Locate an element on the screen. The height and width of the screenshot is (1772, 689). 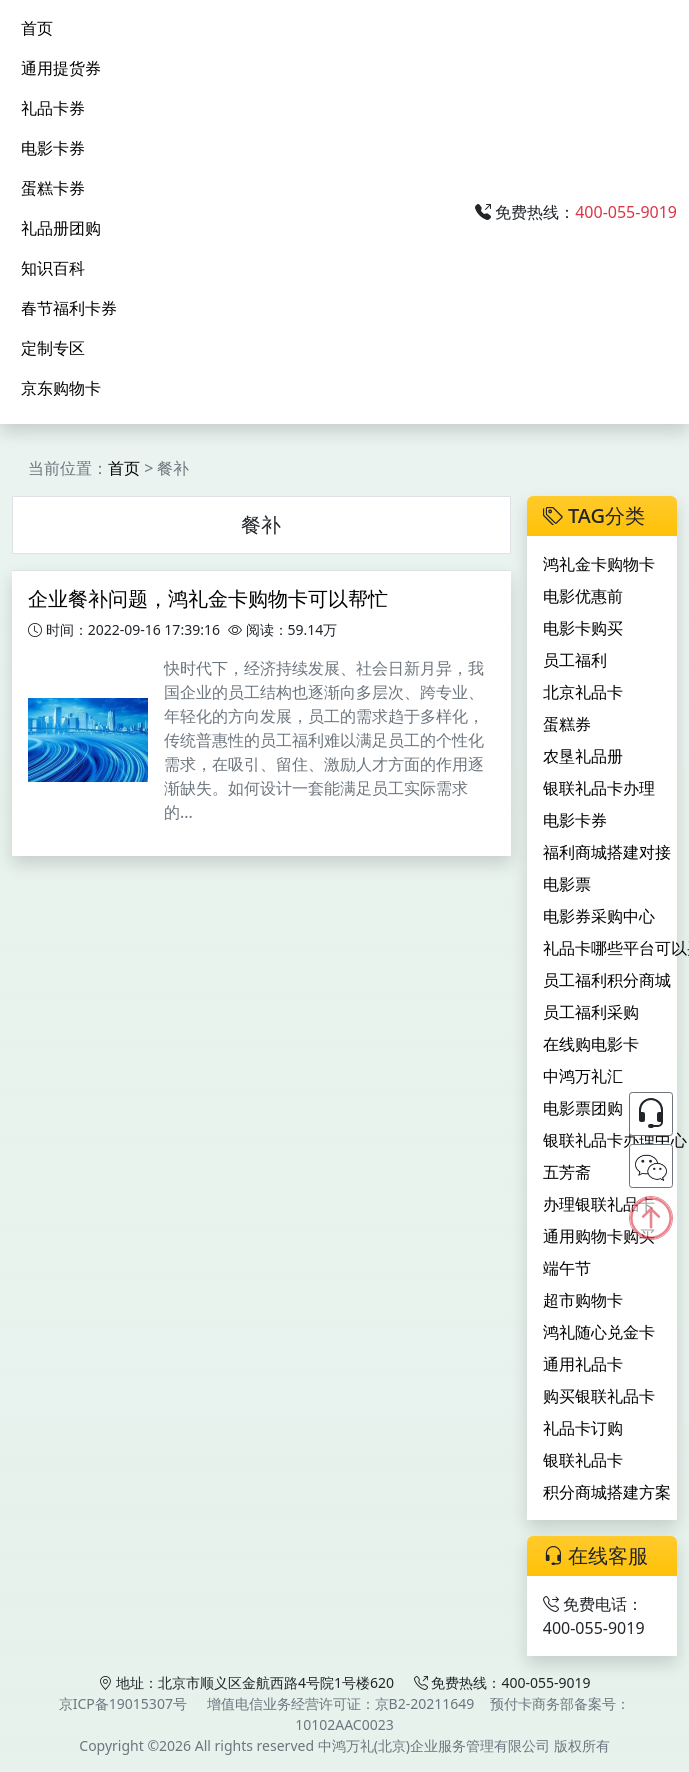
定制专区 is located at coordinates (53, 348).